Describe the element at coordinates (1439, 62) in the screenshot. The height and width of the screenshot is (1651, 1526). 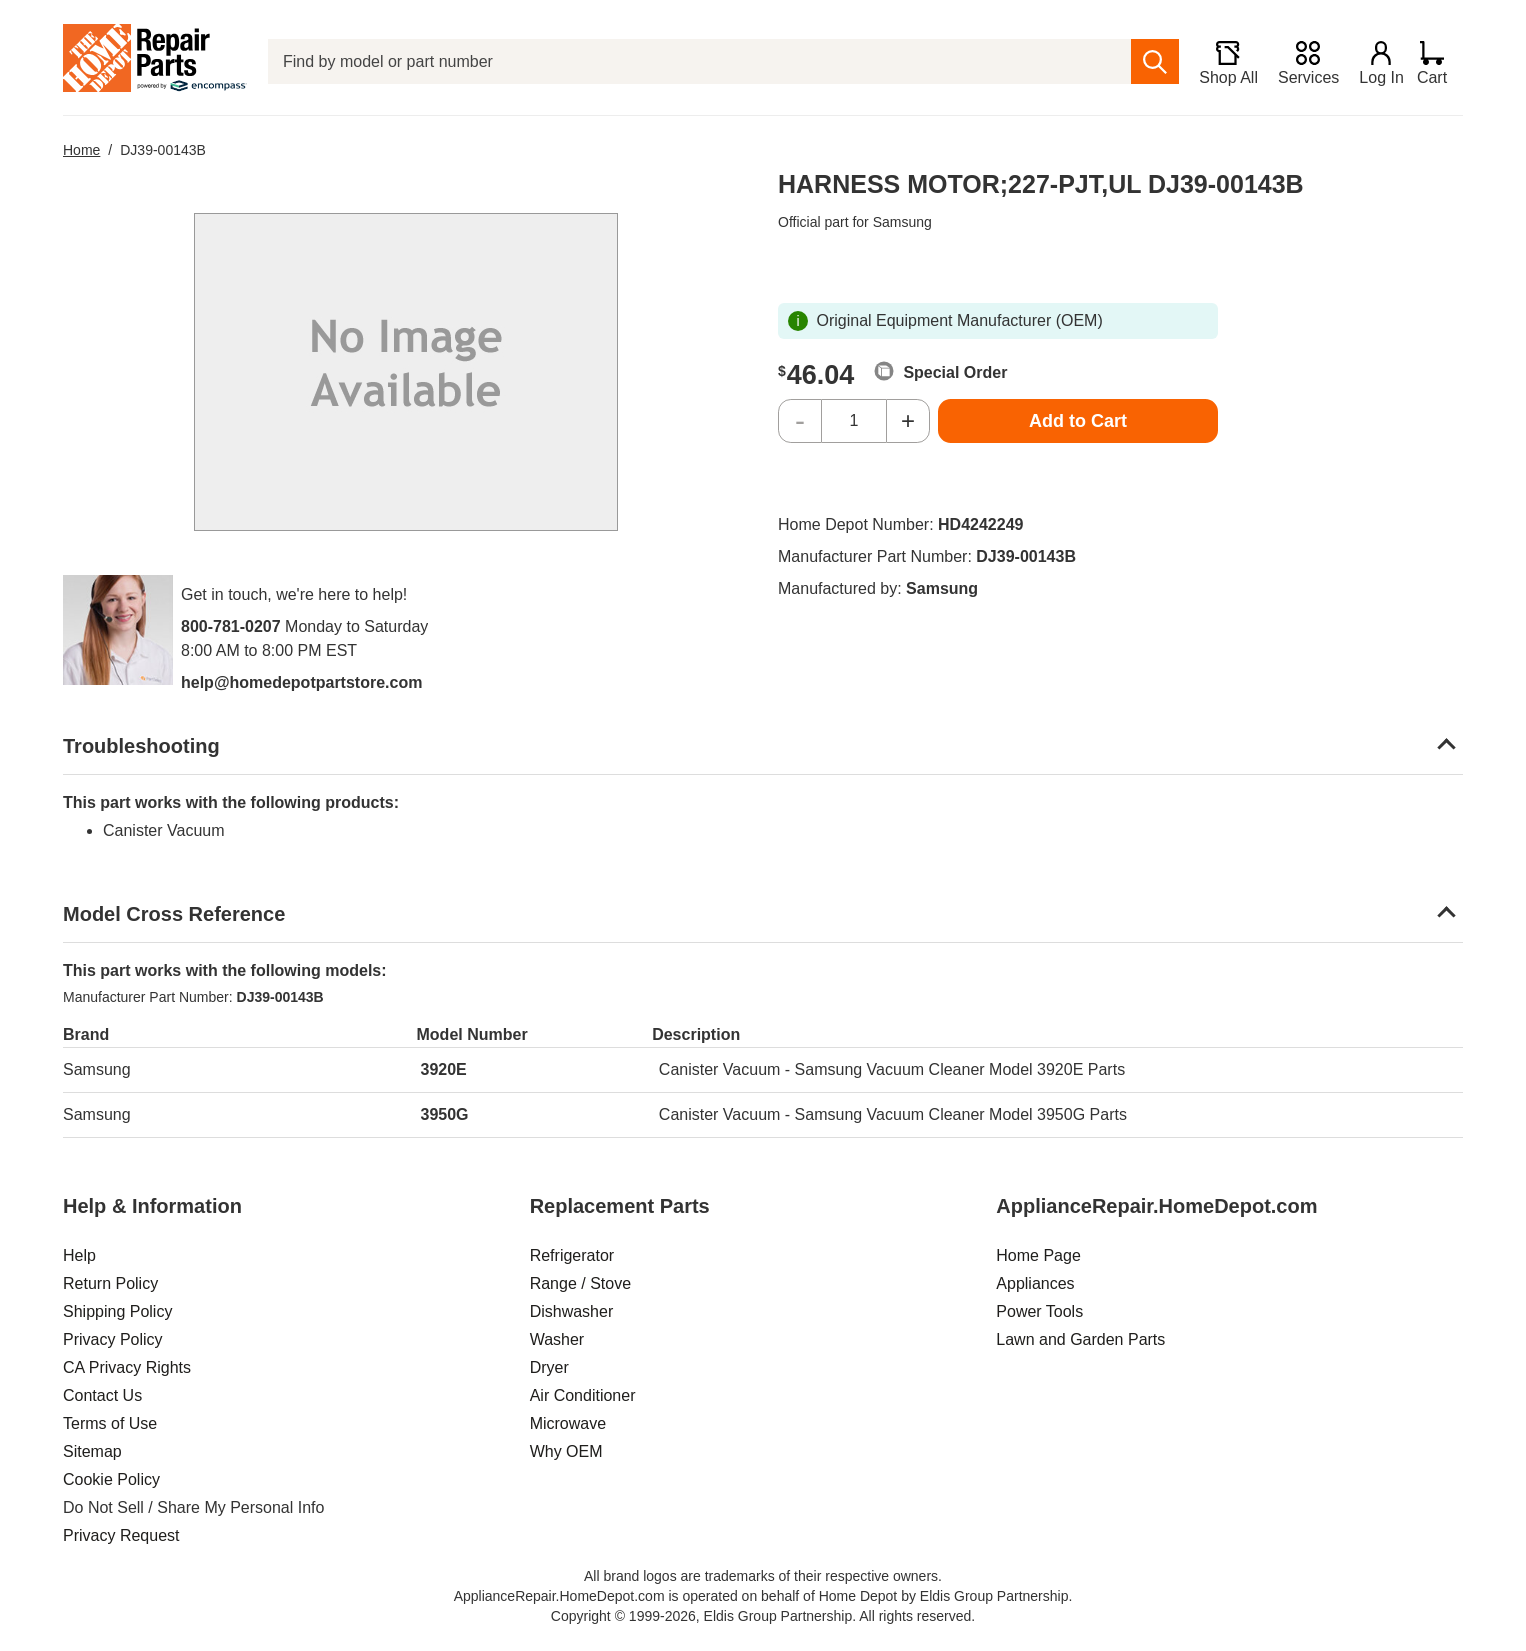
I see `[Shopping Cart]` at that location.